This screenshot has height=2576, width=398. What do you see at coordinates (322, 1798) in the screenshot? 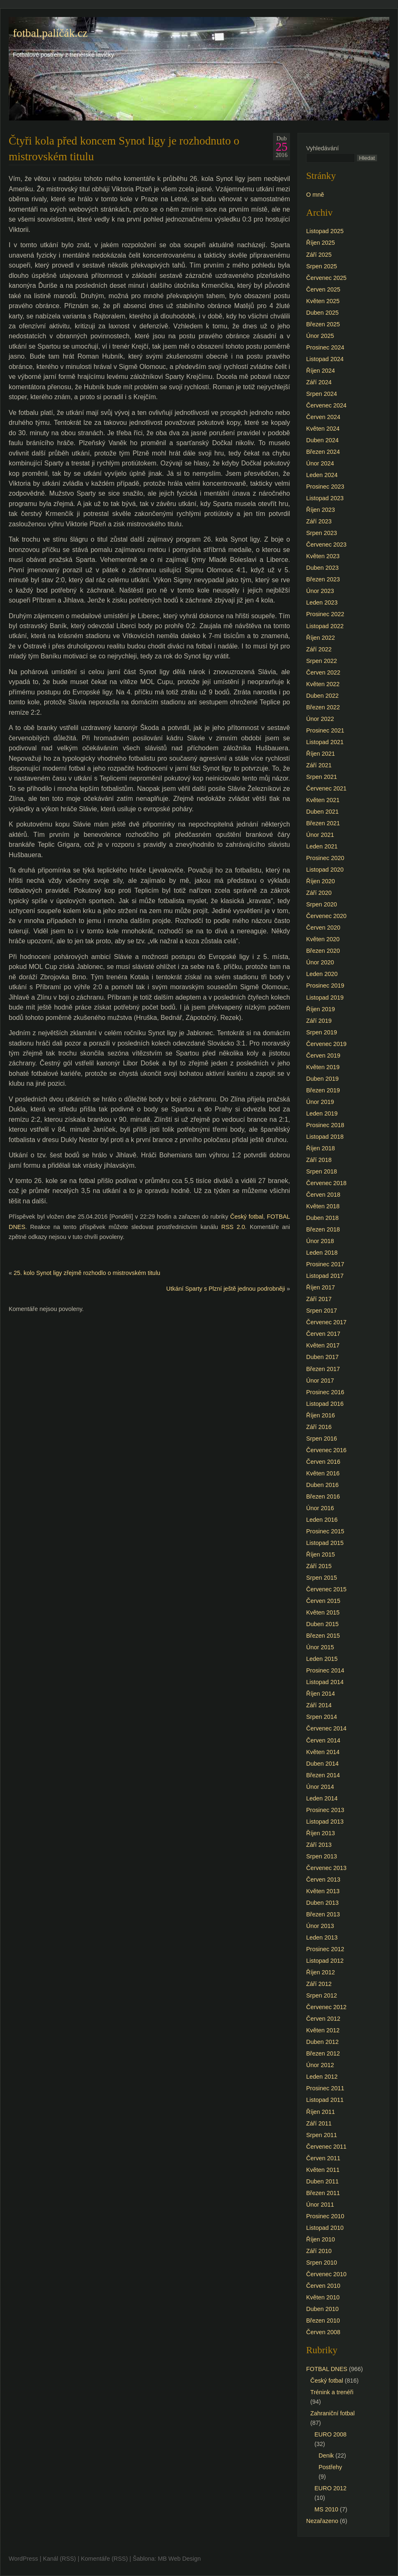
I see `Leden 2014` at bounding box center [322, 1798].